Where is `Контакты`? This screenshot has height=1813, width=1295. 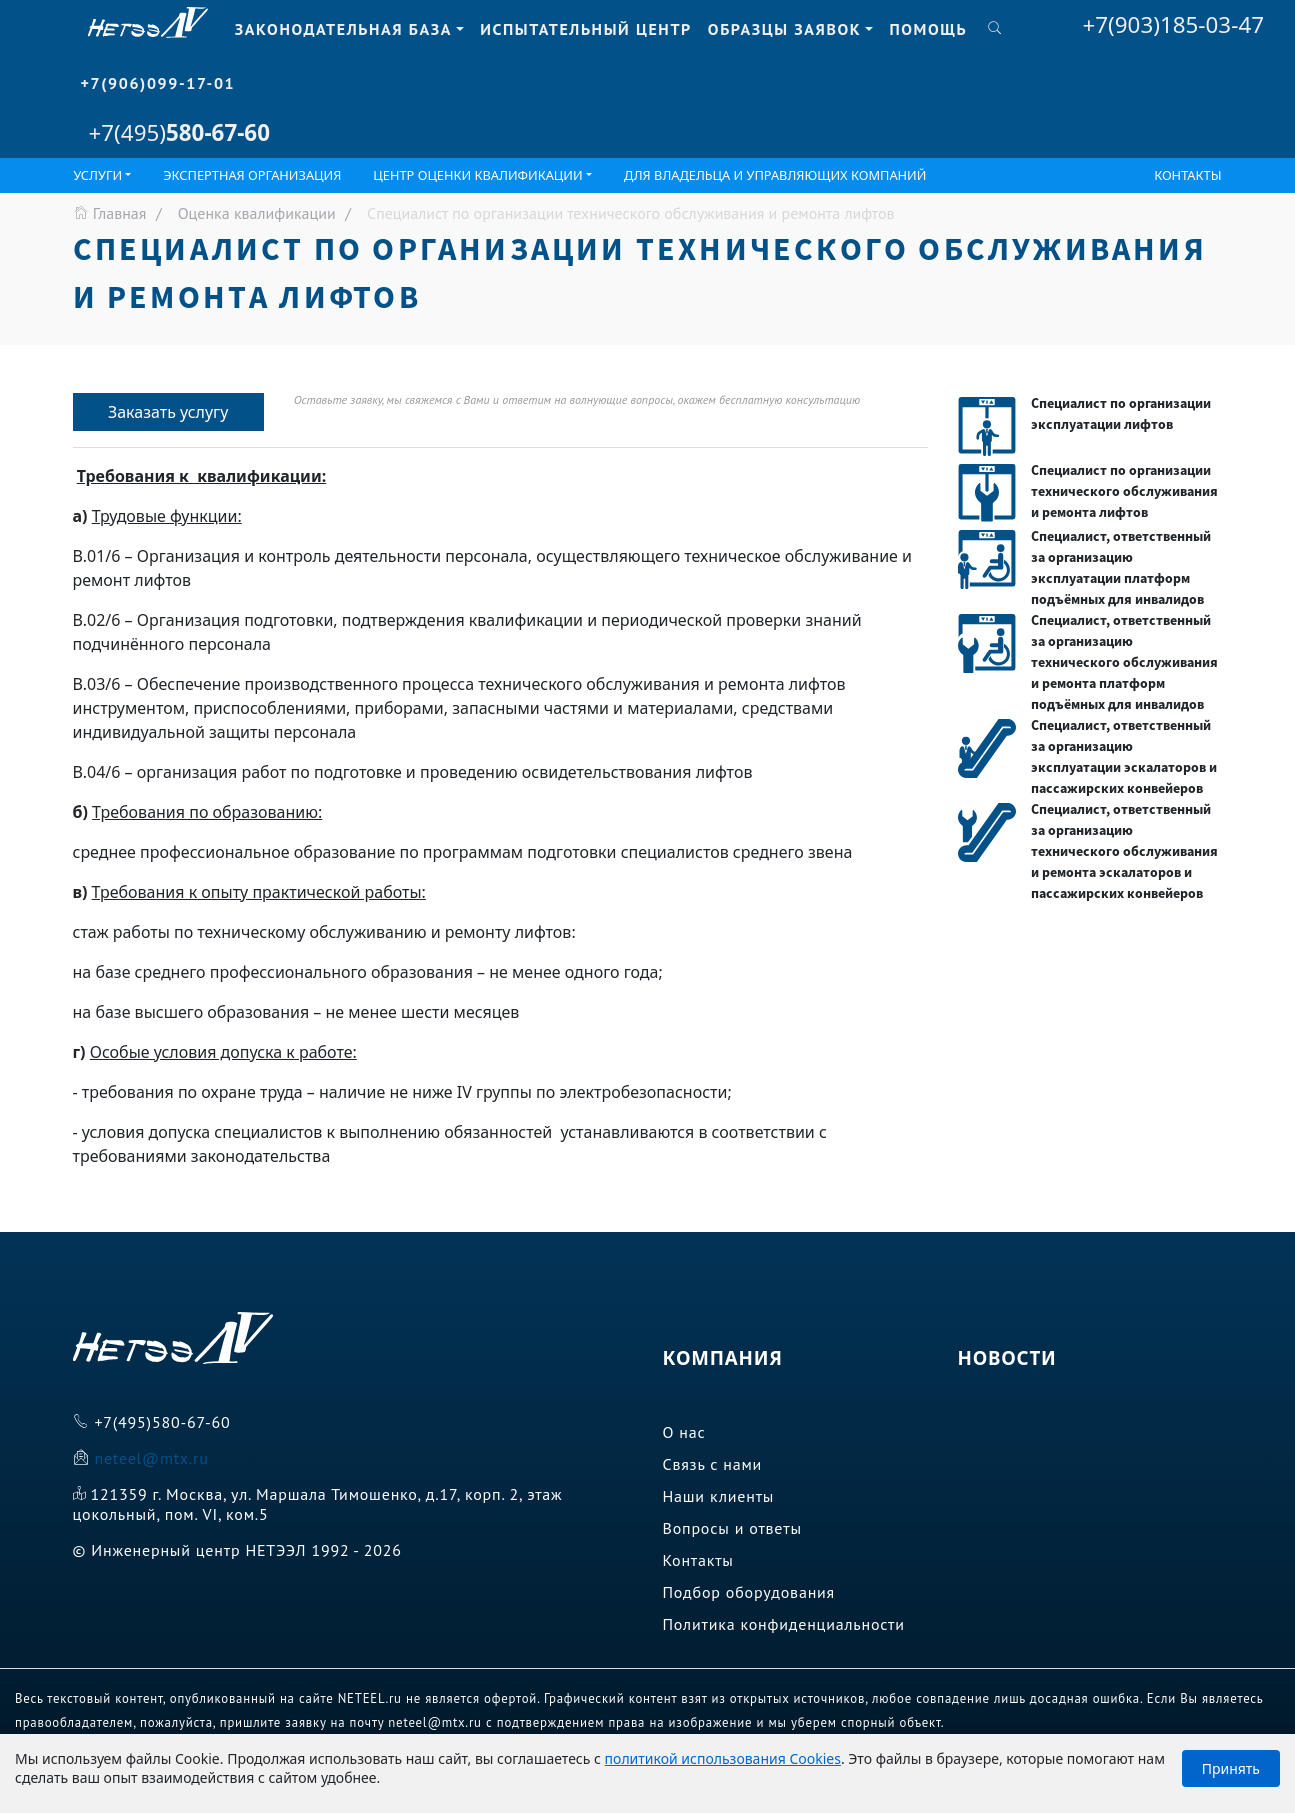
Контакты is located at coordinates (1187, 175).